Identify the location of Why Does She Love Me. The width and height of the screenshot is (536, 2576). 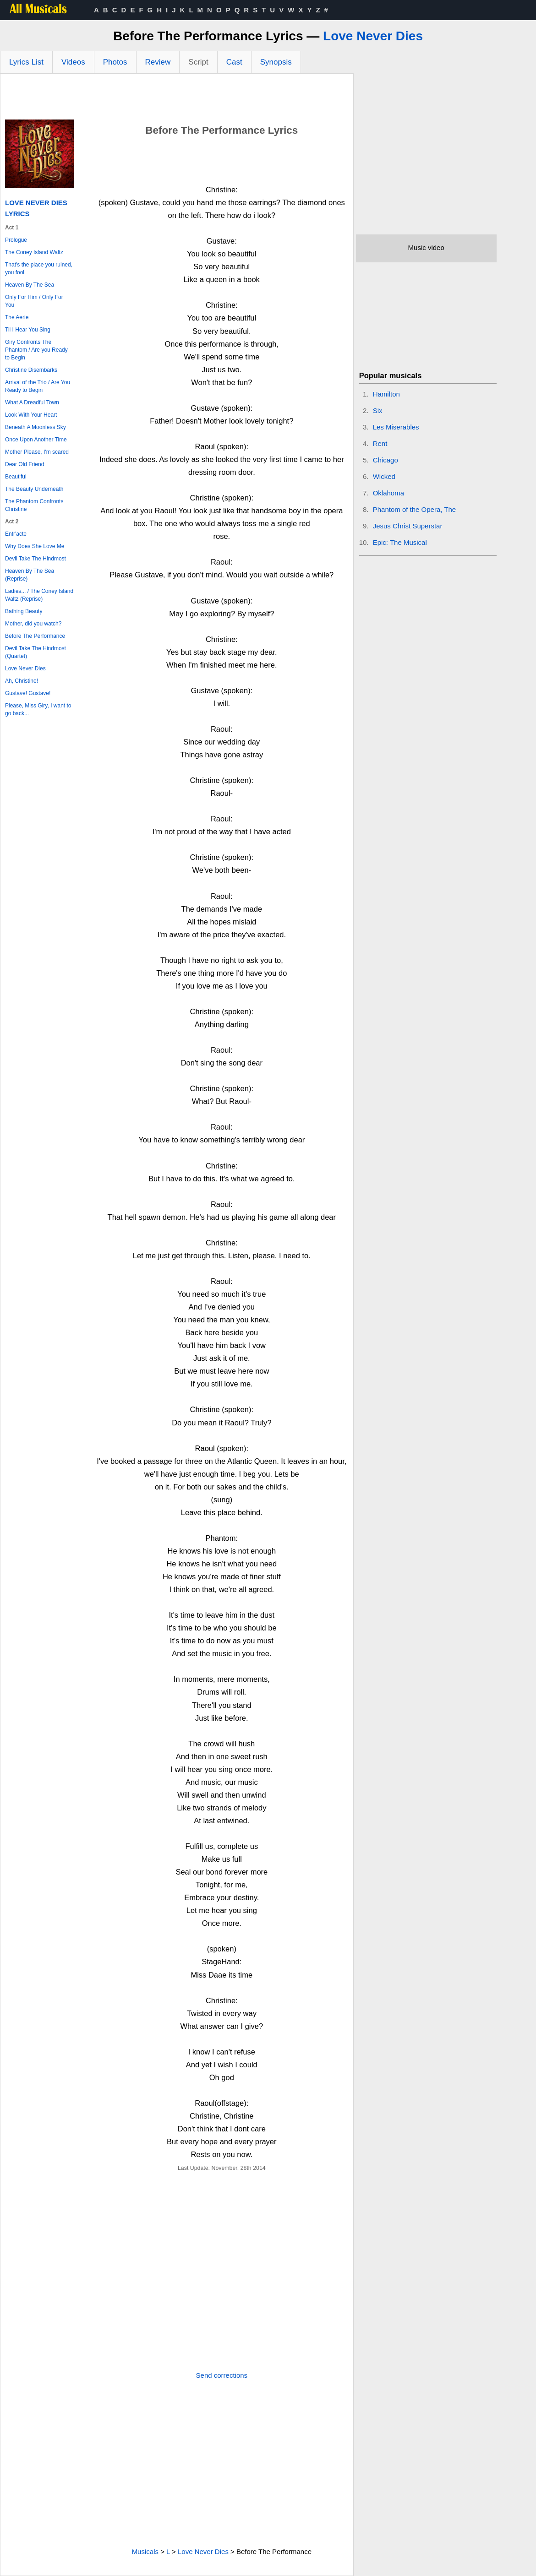
(34, 546).